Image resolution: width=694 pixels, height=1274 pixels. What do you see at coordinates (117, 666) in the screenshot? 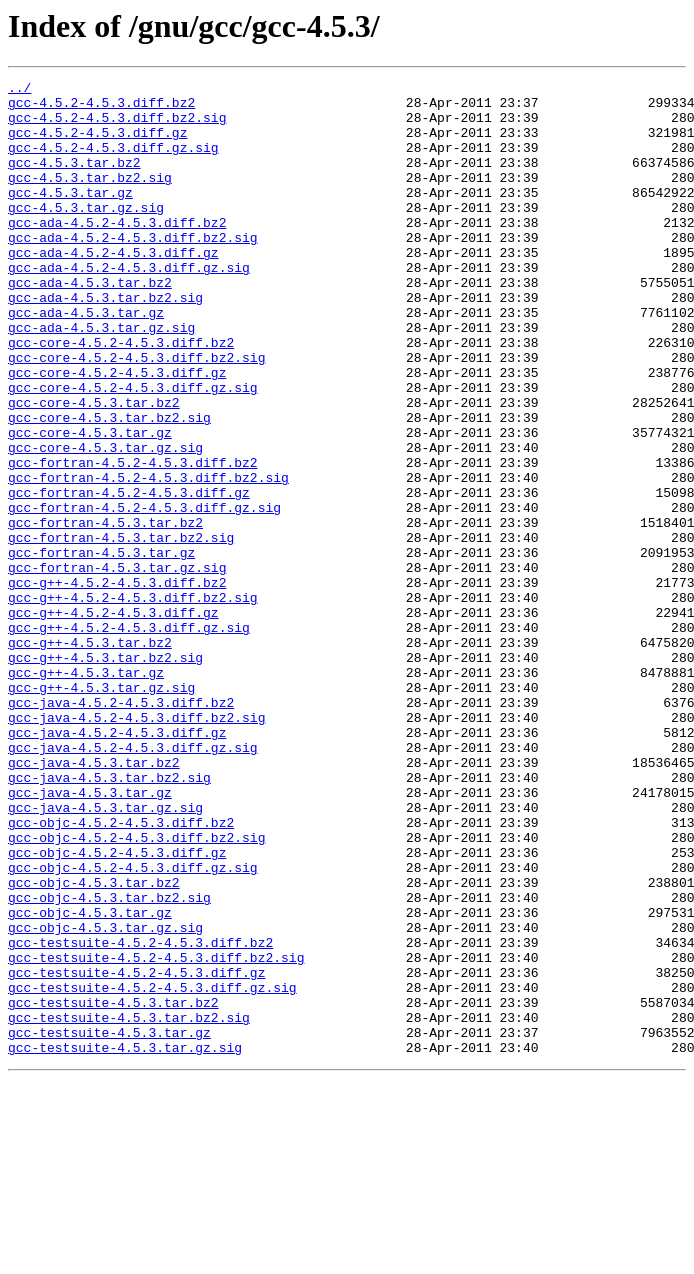
I see `gcc-fortran-4.5.3.tar.gz.sig` at bounding box center [117, 666].